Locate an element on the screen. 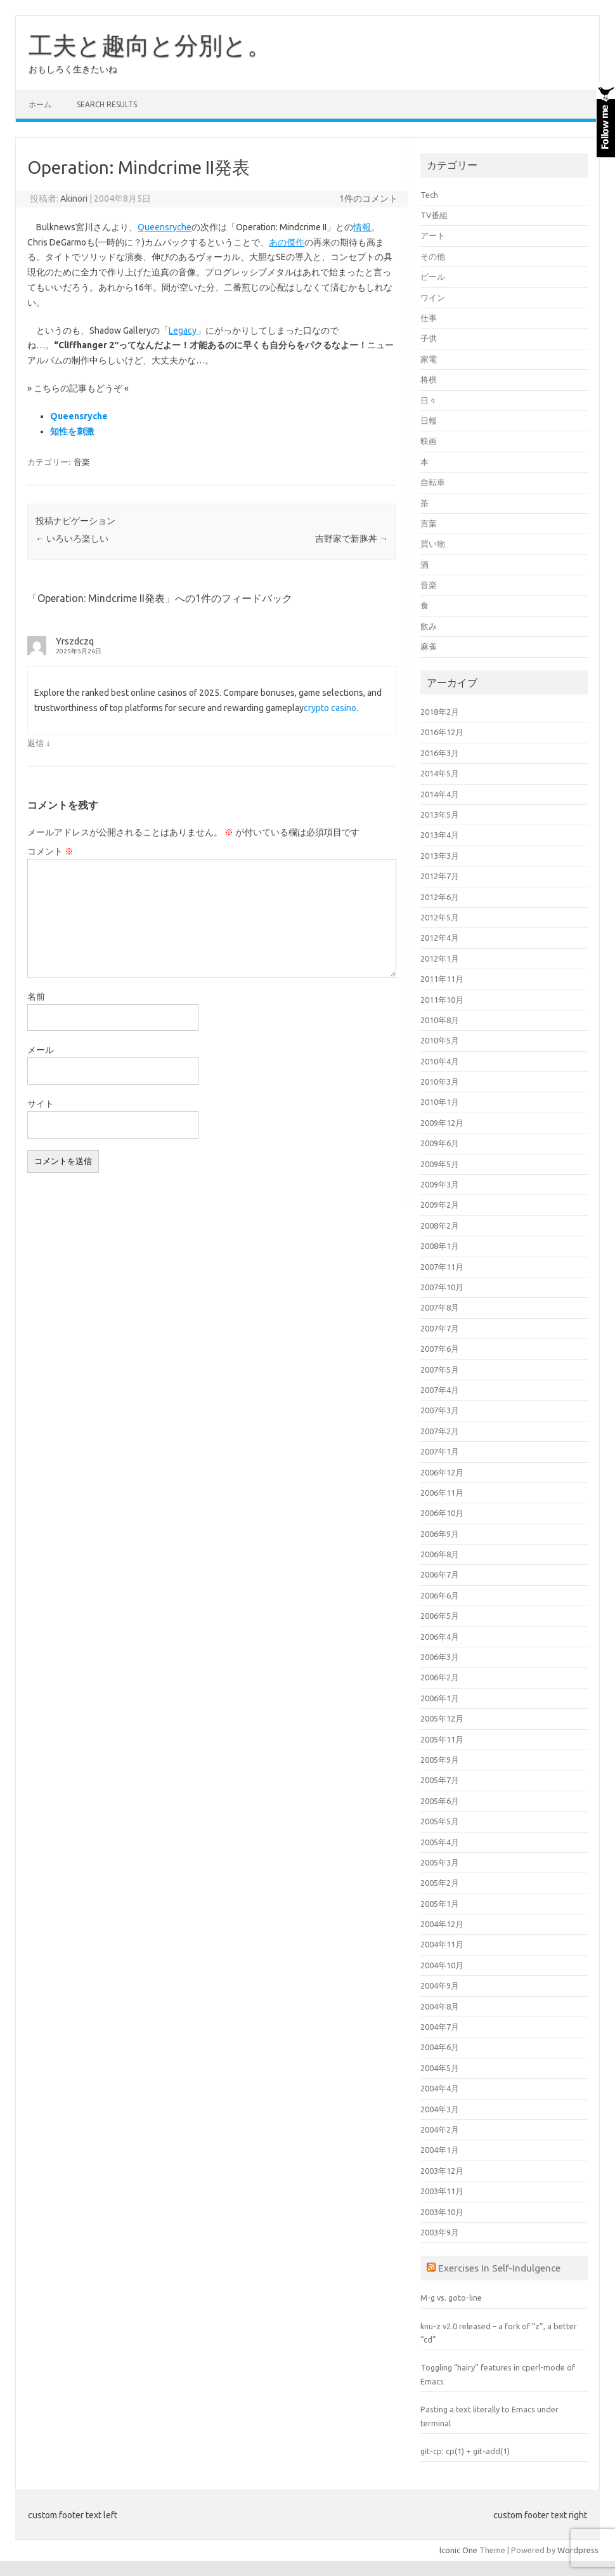 This screenshot has height=2576, width=615. あの傑作 is located at coordinates (286, 242).